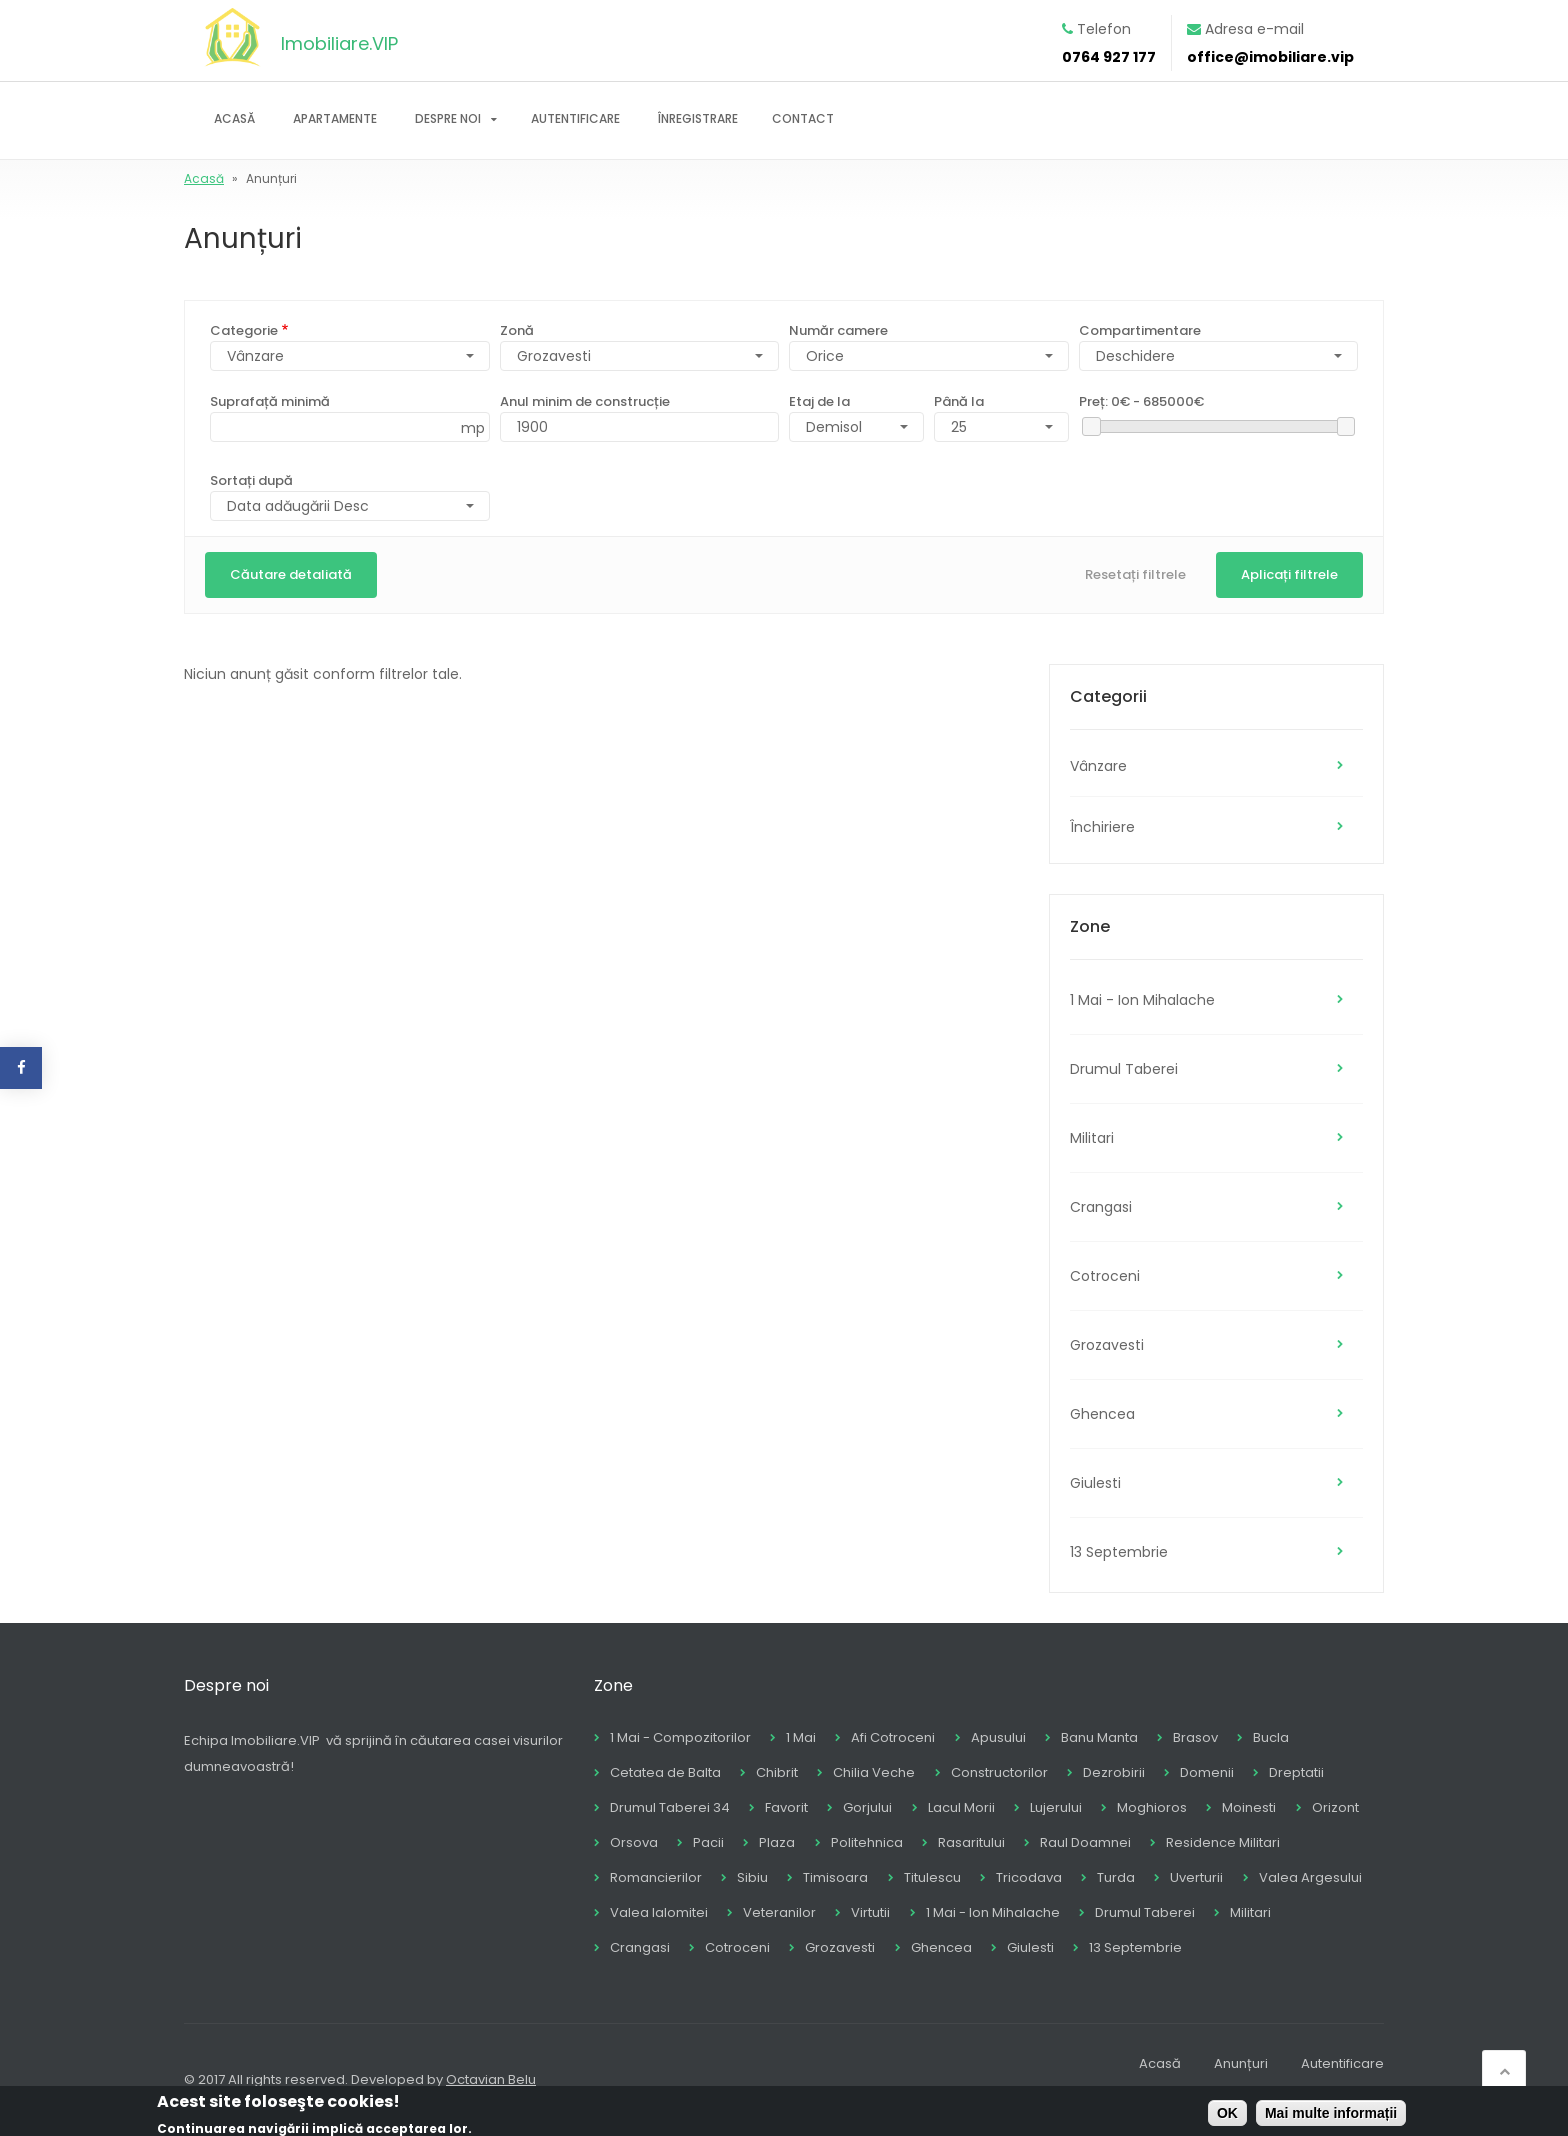  Describe the element at coordinates (448, 118) in the screenshot. I see `Despre noi` at that location.